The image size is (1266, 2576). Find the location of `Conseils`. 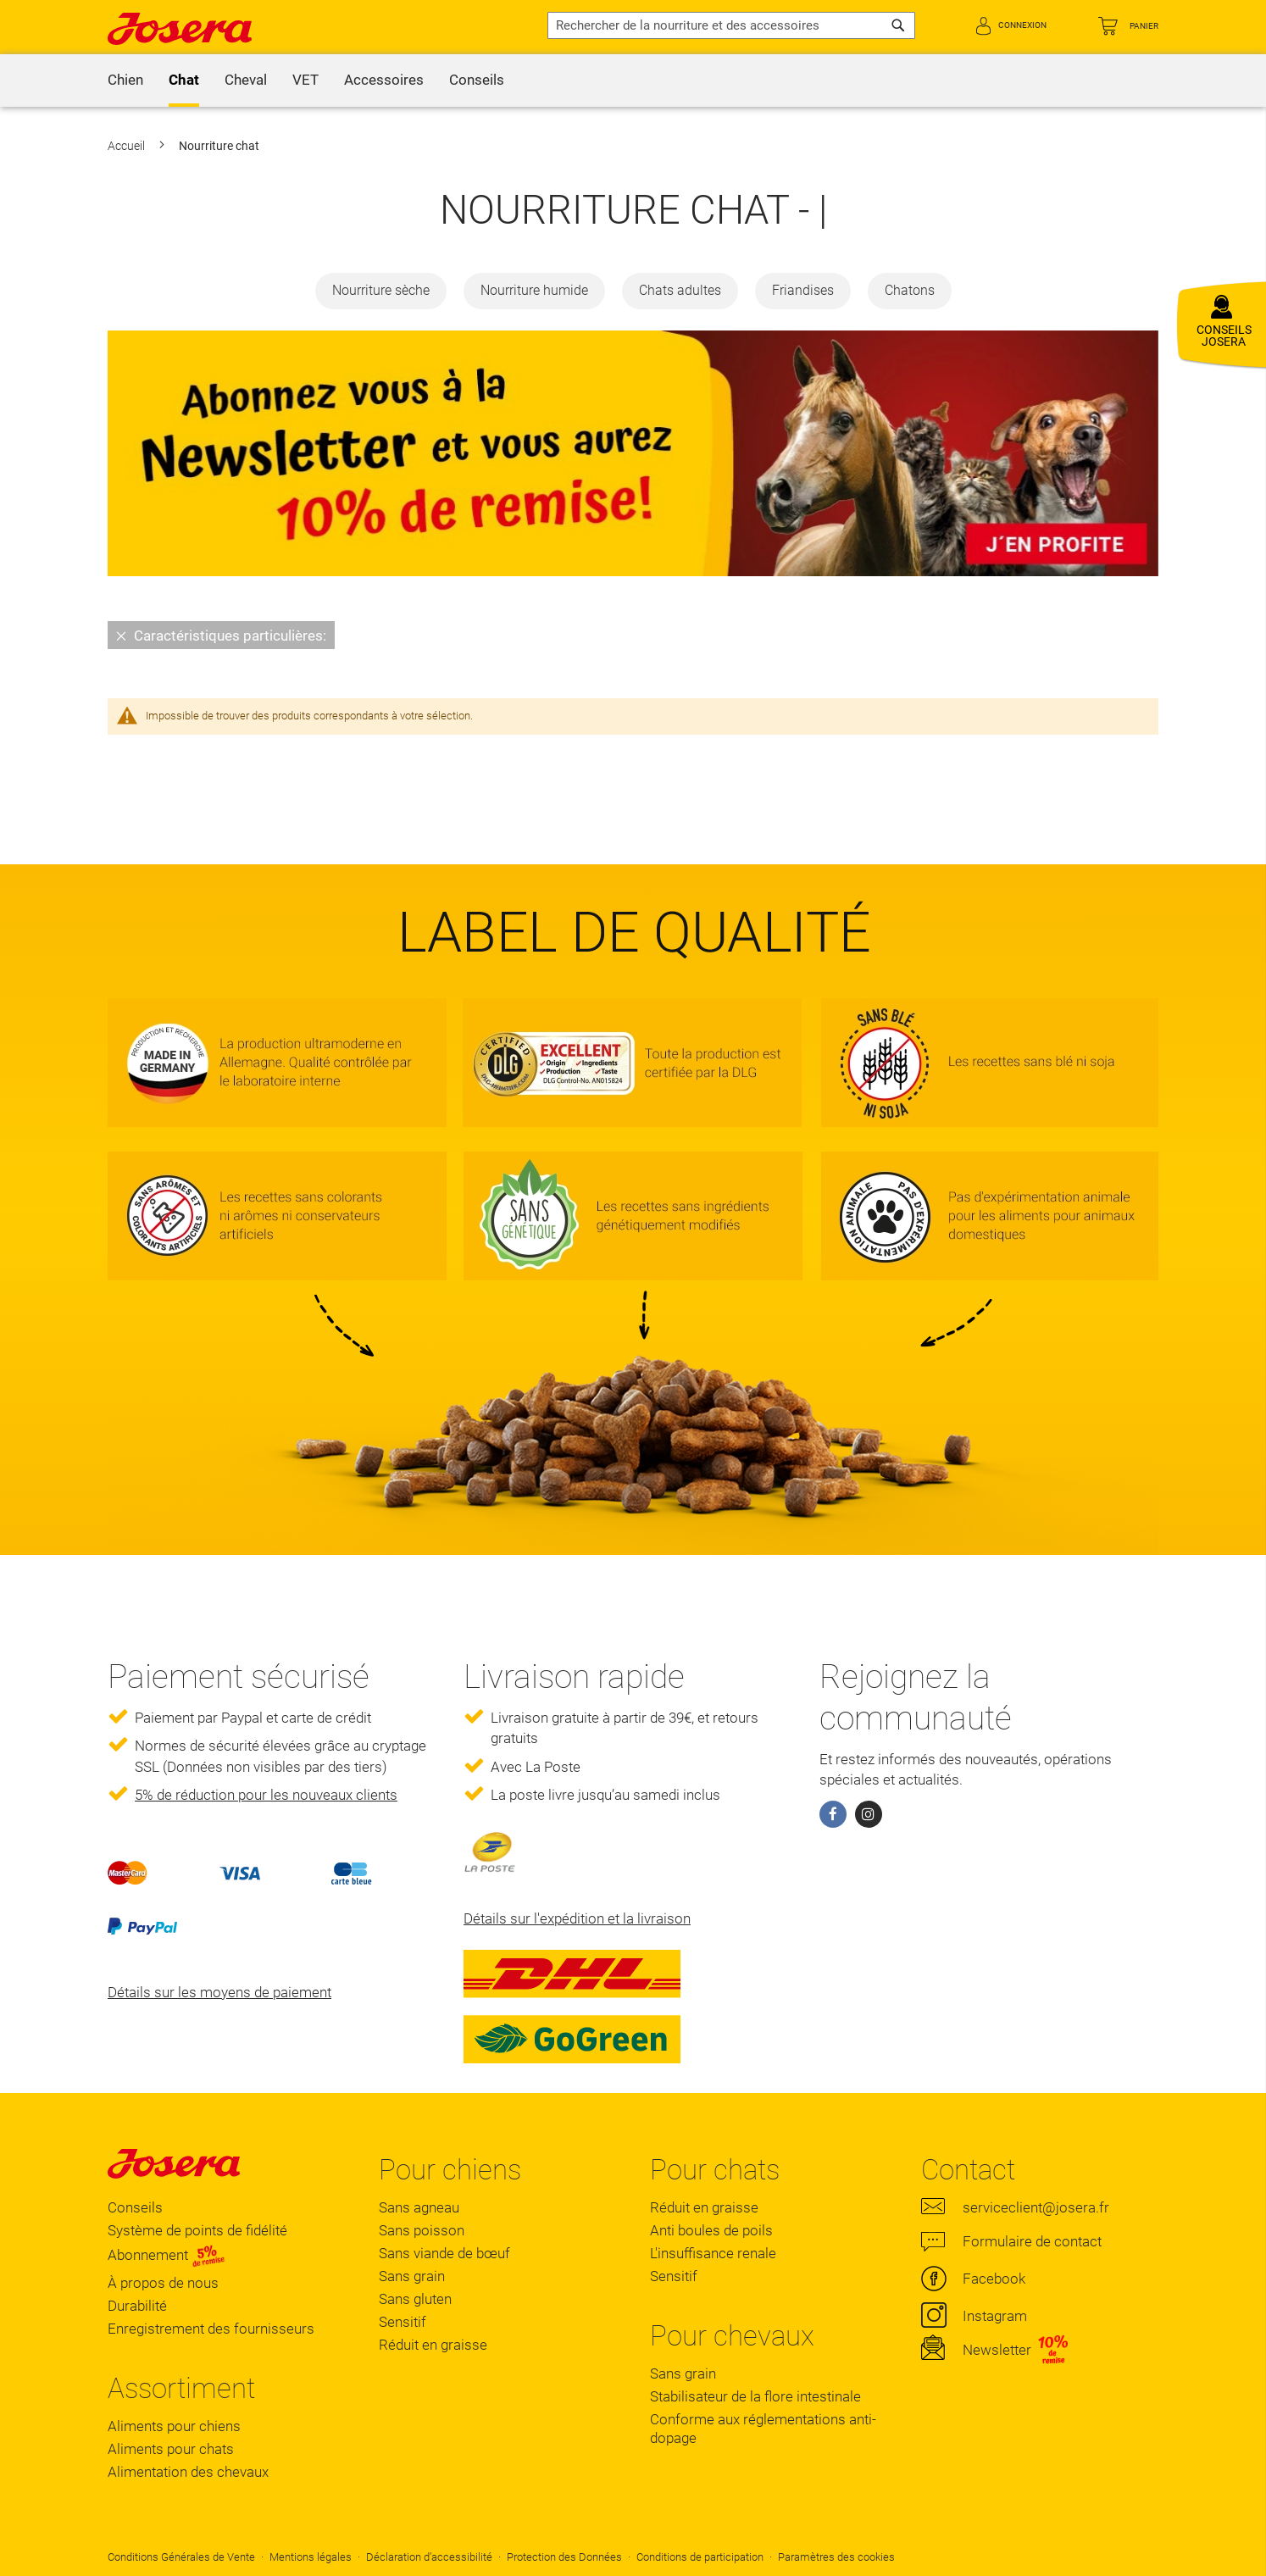

Conseils is located at coordinates (135, 2207).